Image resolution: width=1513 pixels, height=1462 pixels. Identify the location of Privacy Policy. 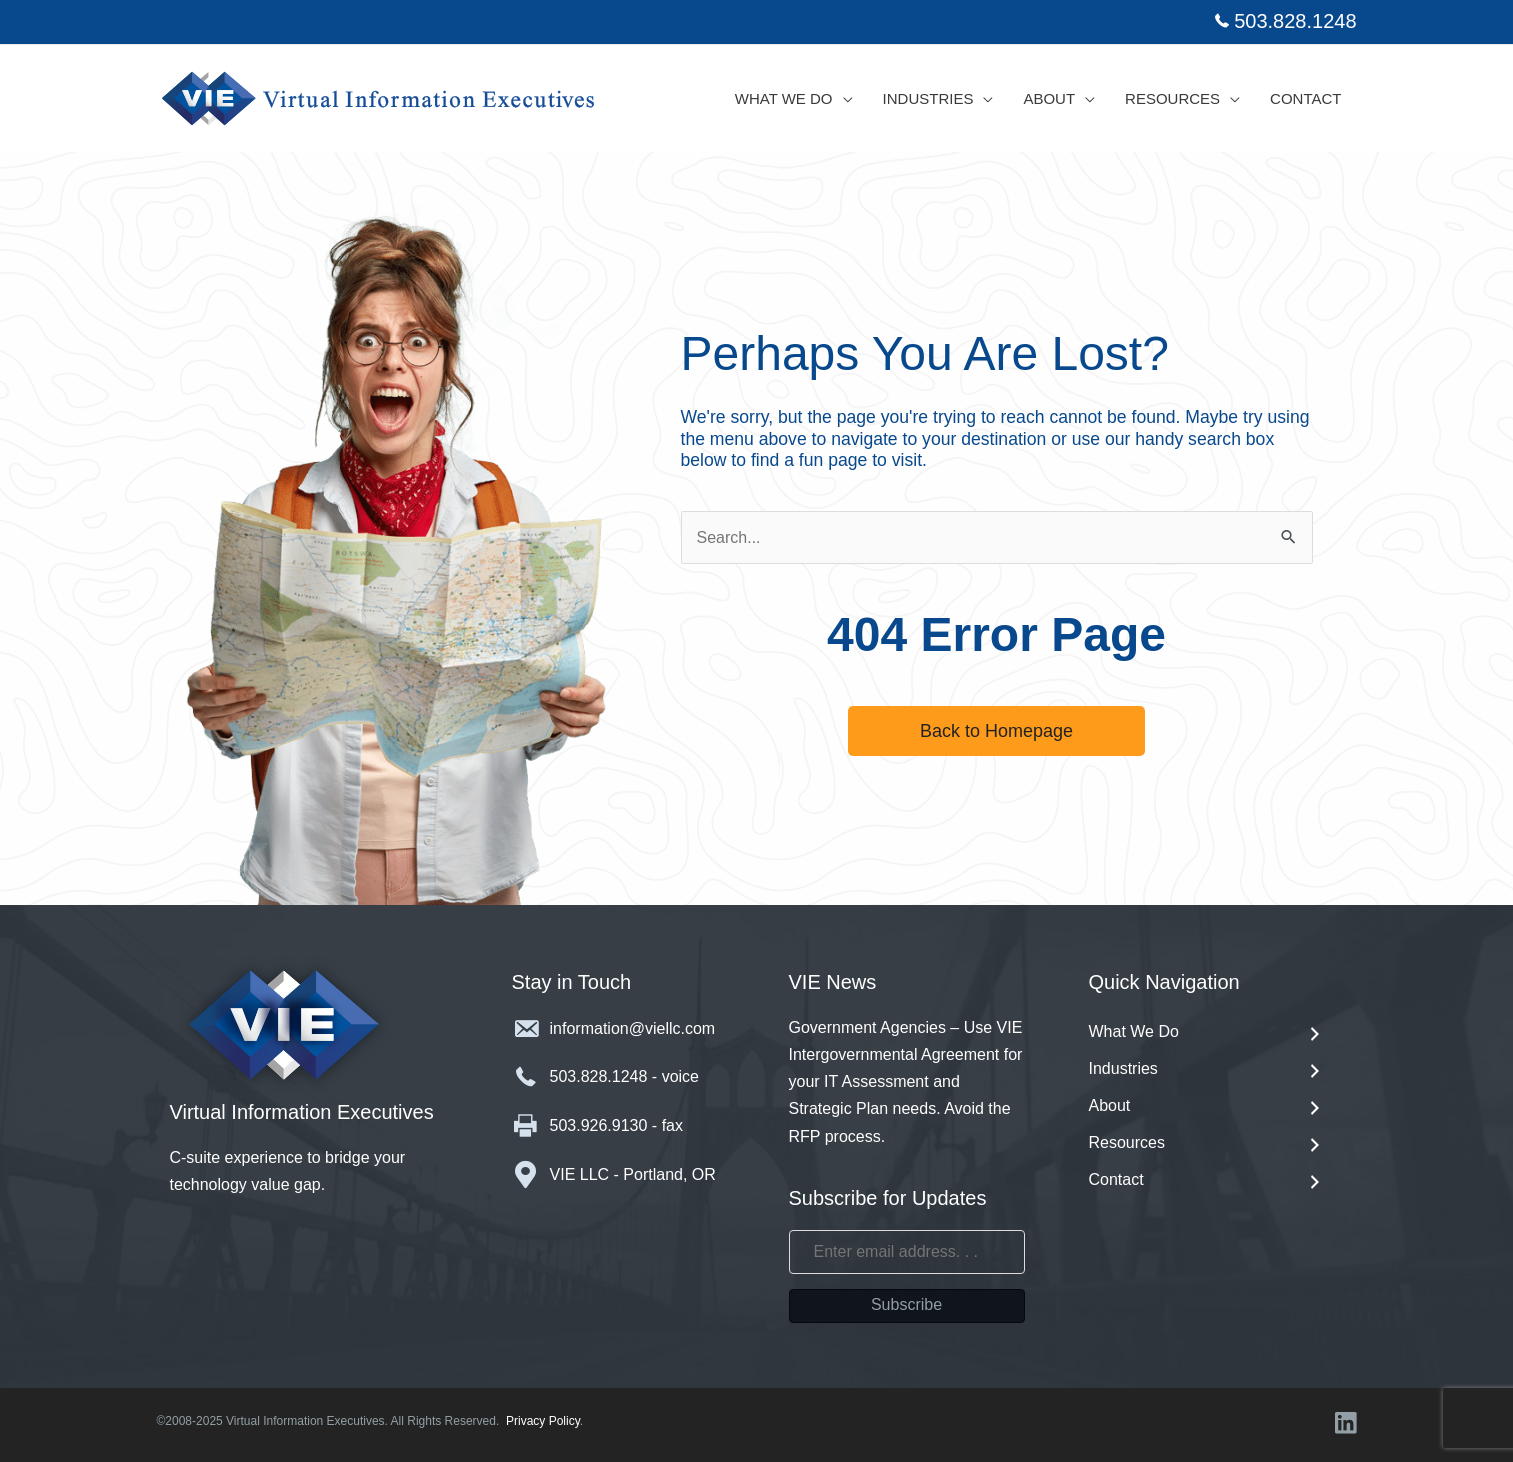
(543, 1421).